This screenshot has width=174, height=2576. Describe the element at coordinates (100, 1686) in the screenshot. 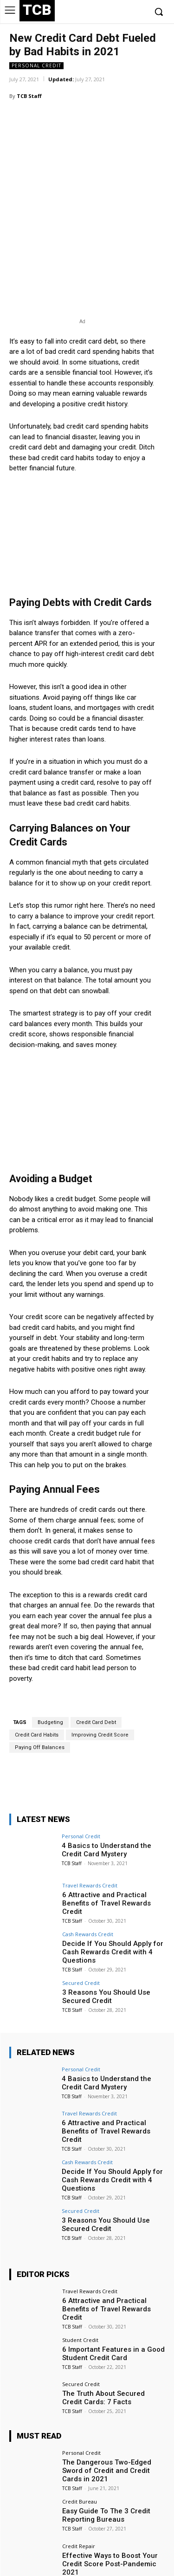

I see `Improving Credit Score` at that location.